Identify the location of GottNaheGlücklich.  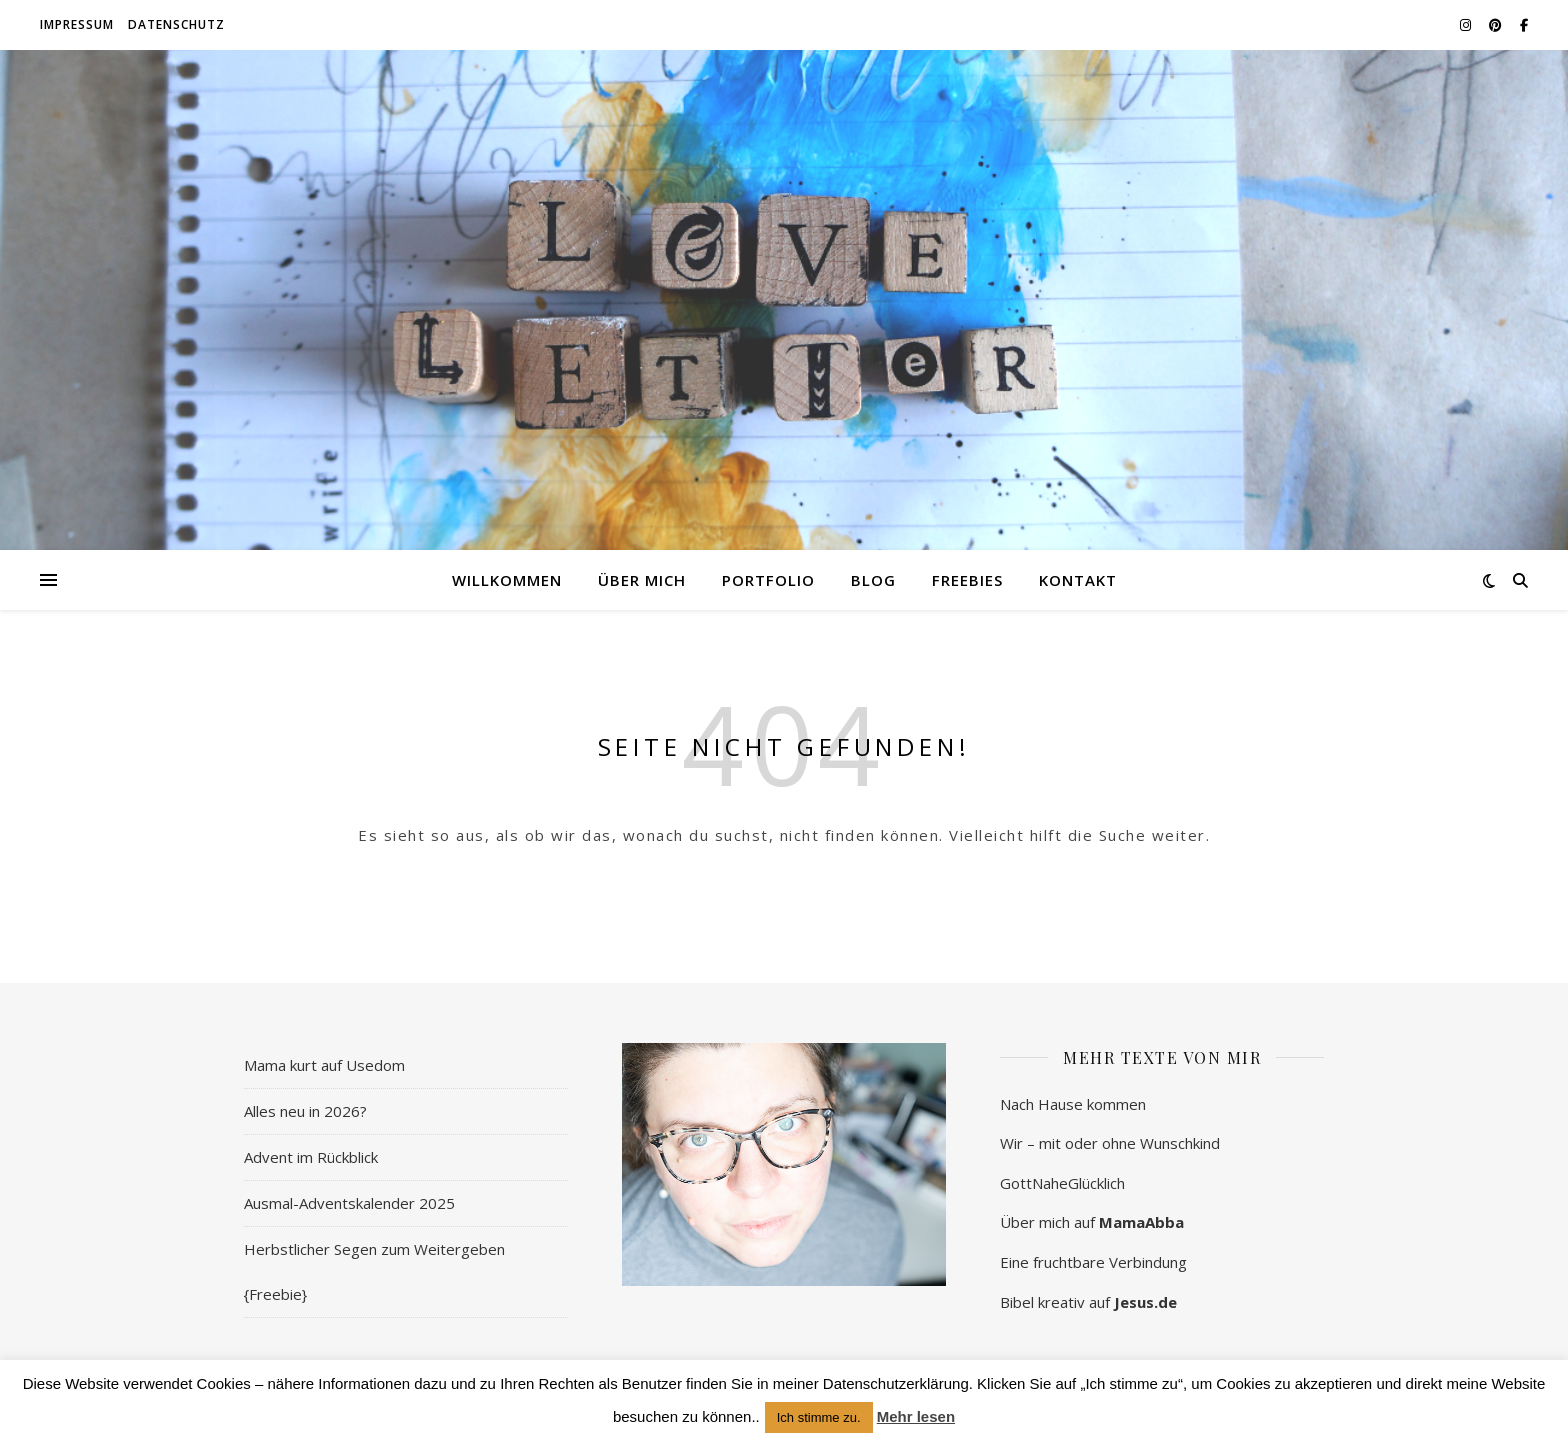
(1062, 1183).